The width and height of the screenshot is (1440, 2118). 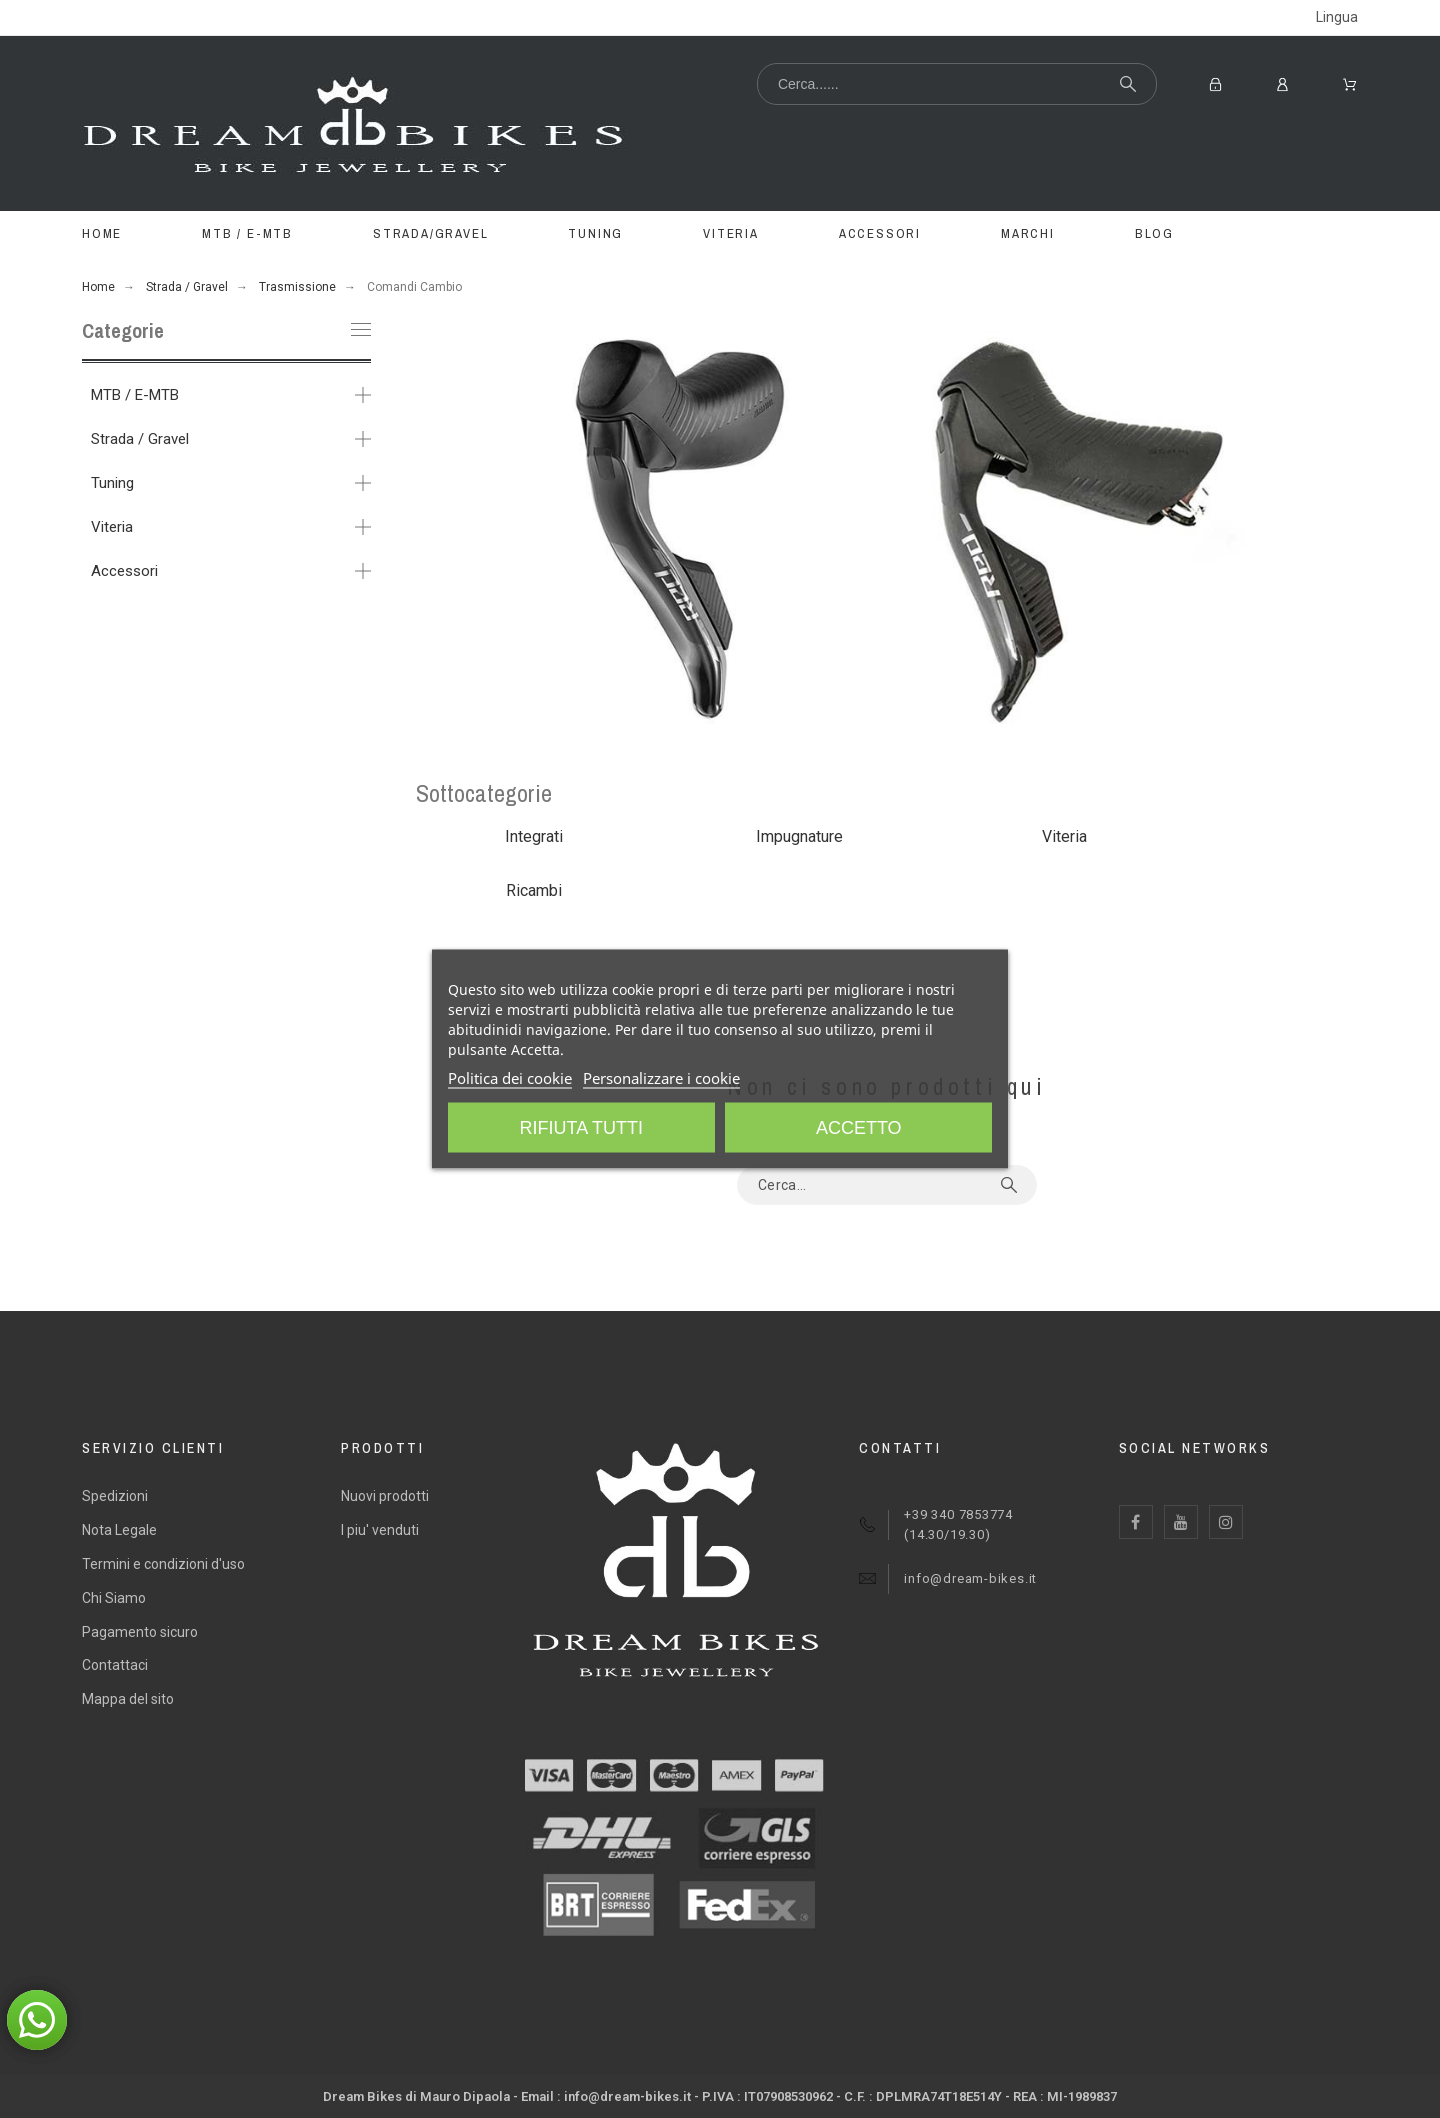 What do you see at coordinates (661, 1078) in the screenshot?
I see `Personalizzare i cookie` at bounding box center [661, 1078].